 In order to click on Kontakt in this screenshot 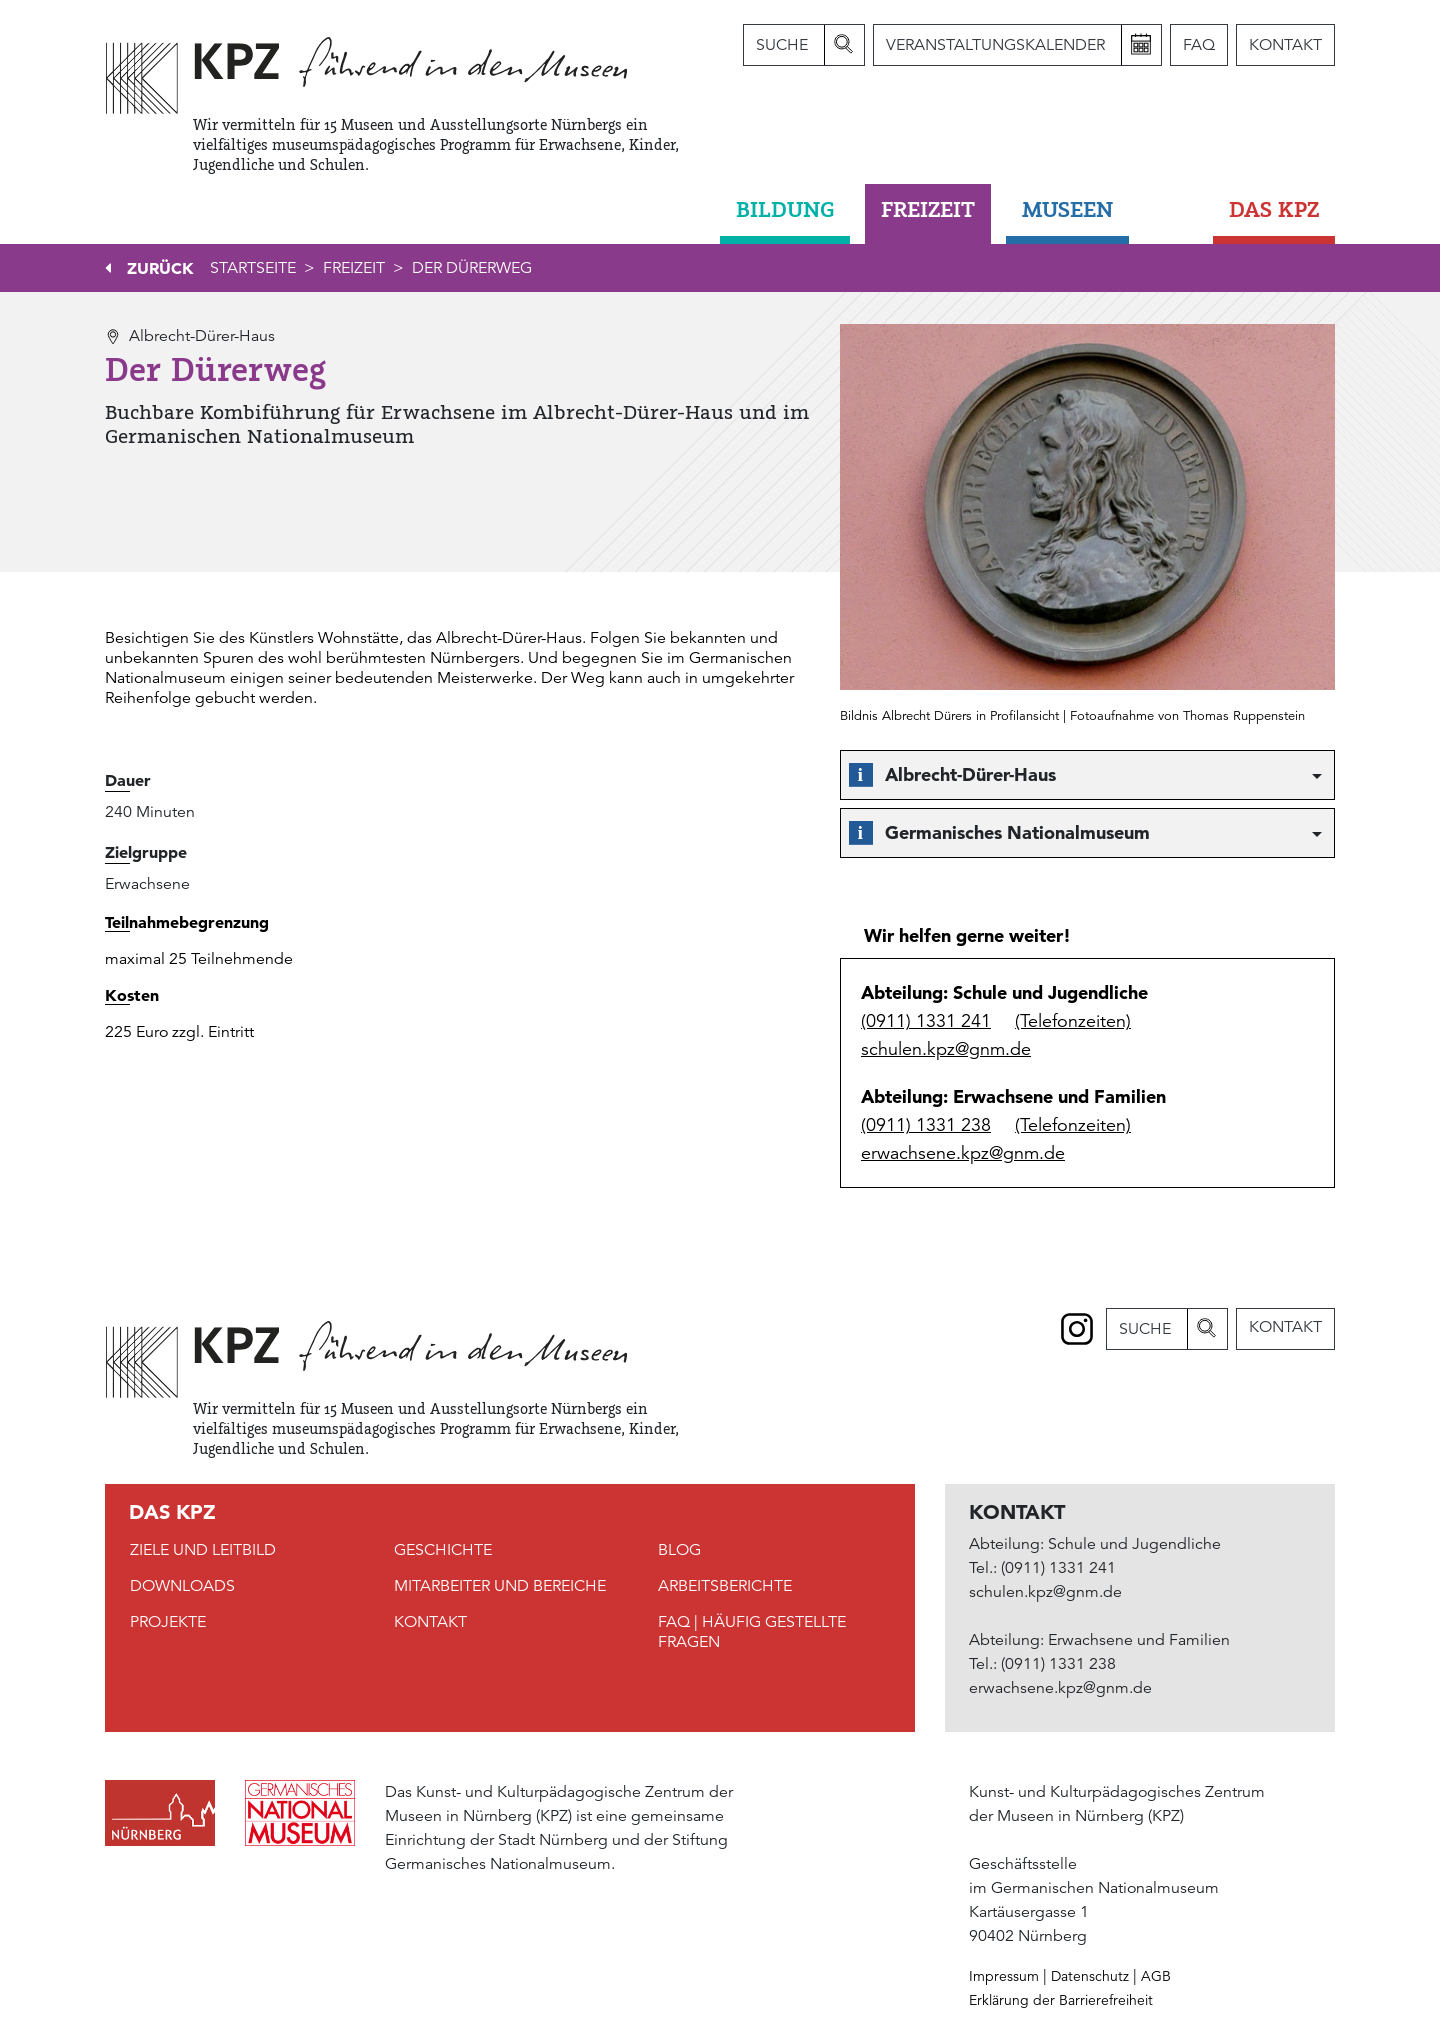, I will do `click(1285, 45)`.